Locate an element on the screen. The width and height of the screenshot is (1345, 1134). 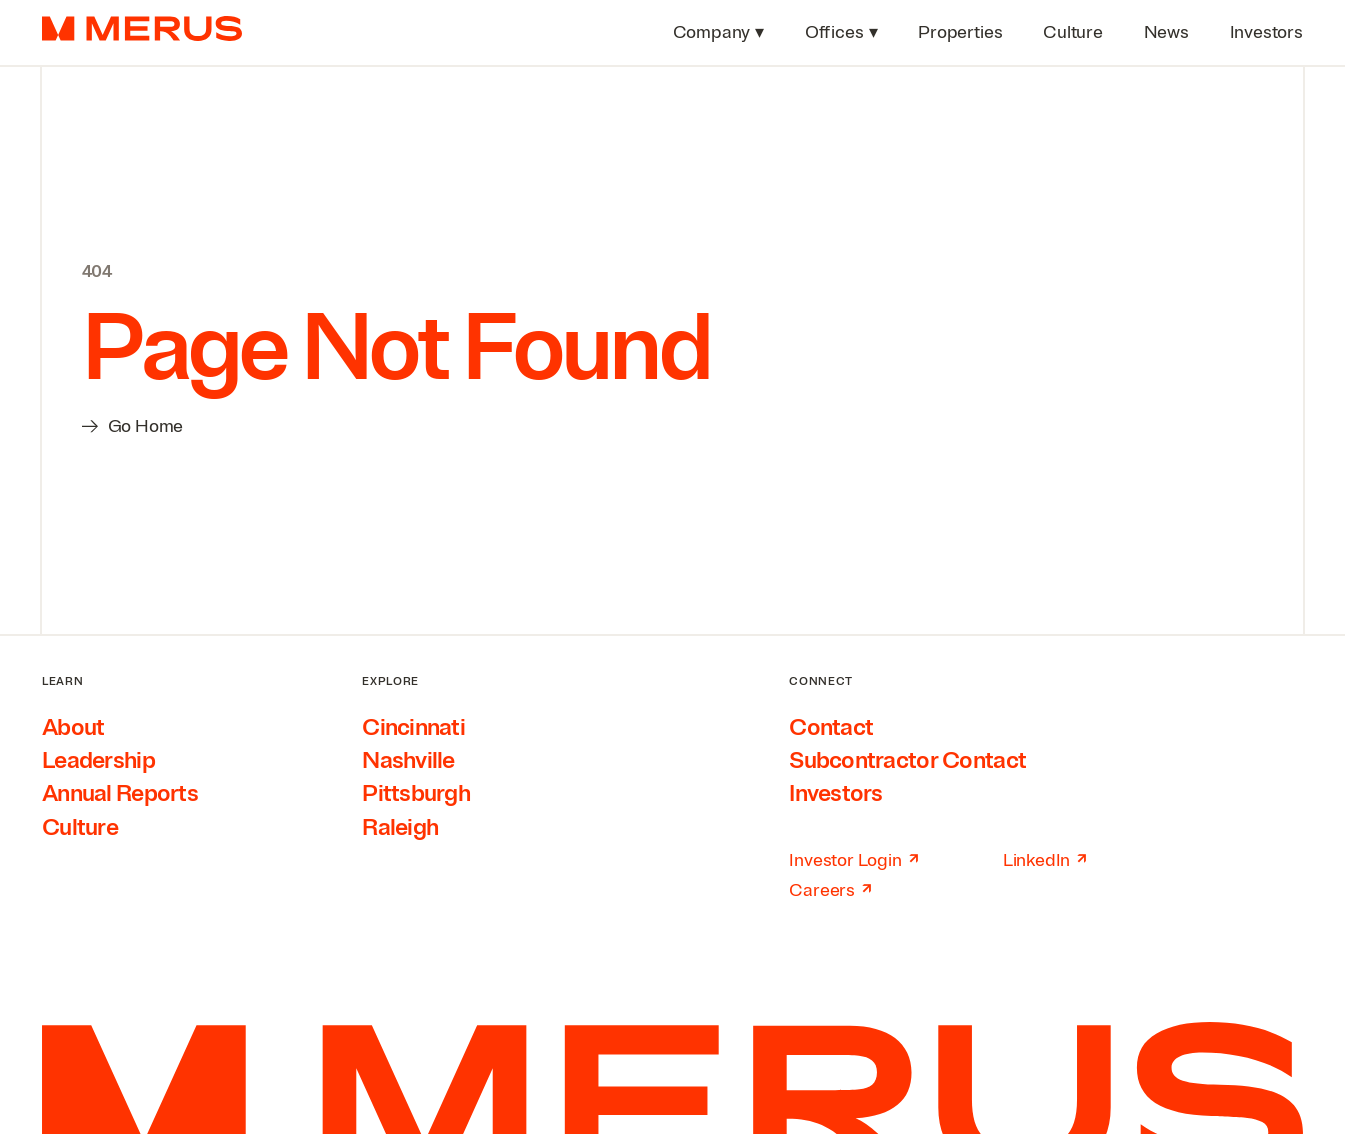
Investors is located at coordinates (836, 793).